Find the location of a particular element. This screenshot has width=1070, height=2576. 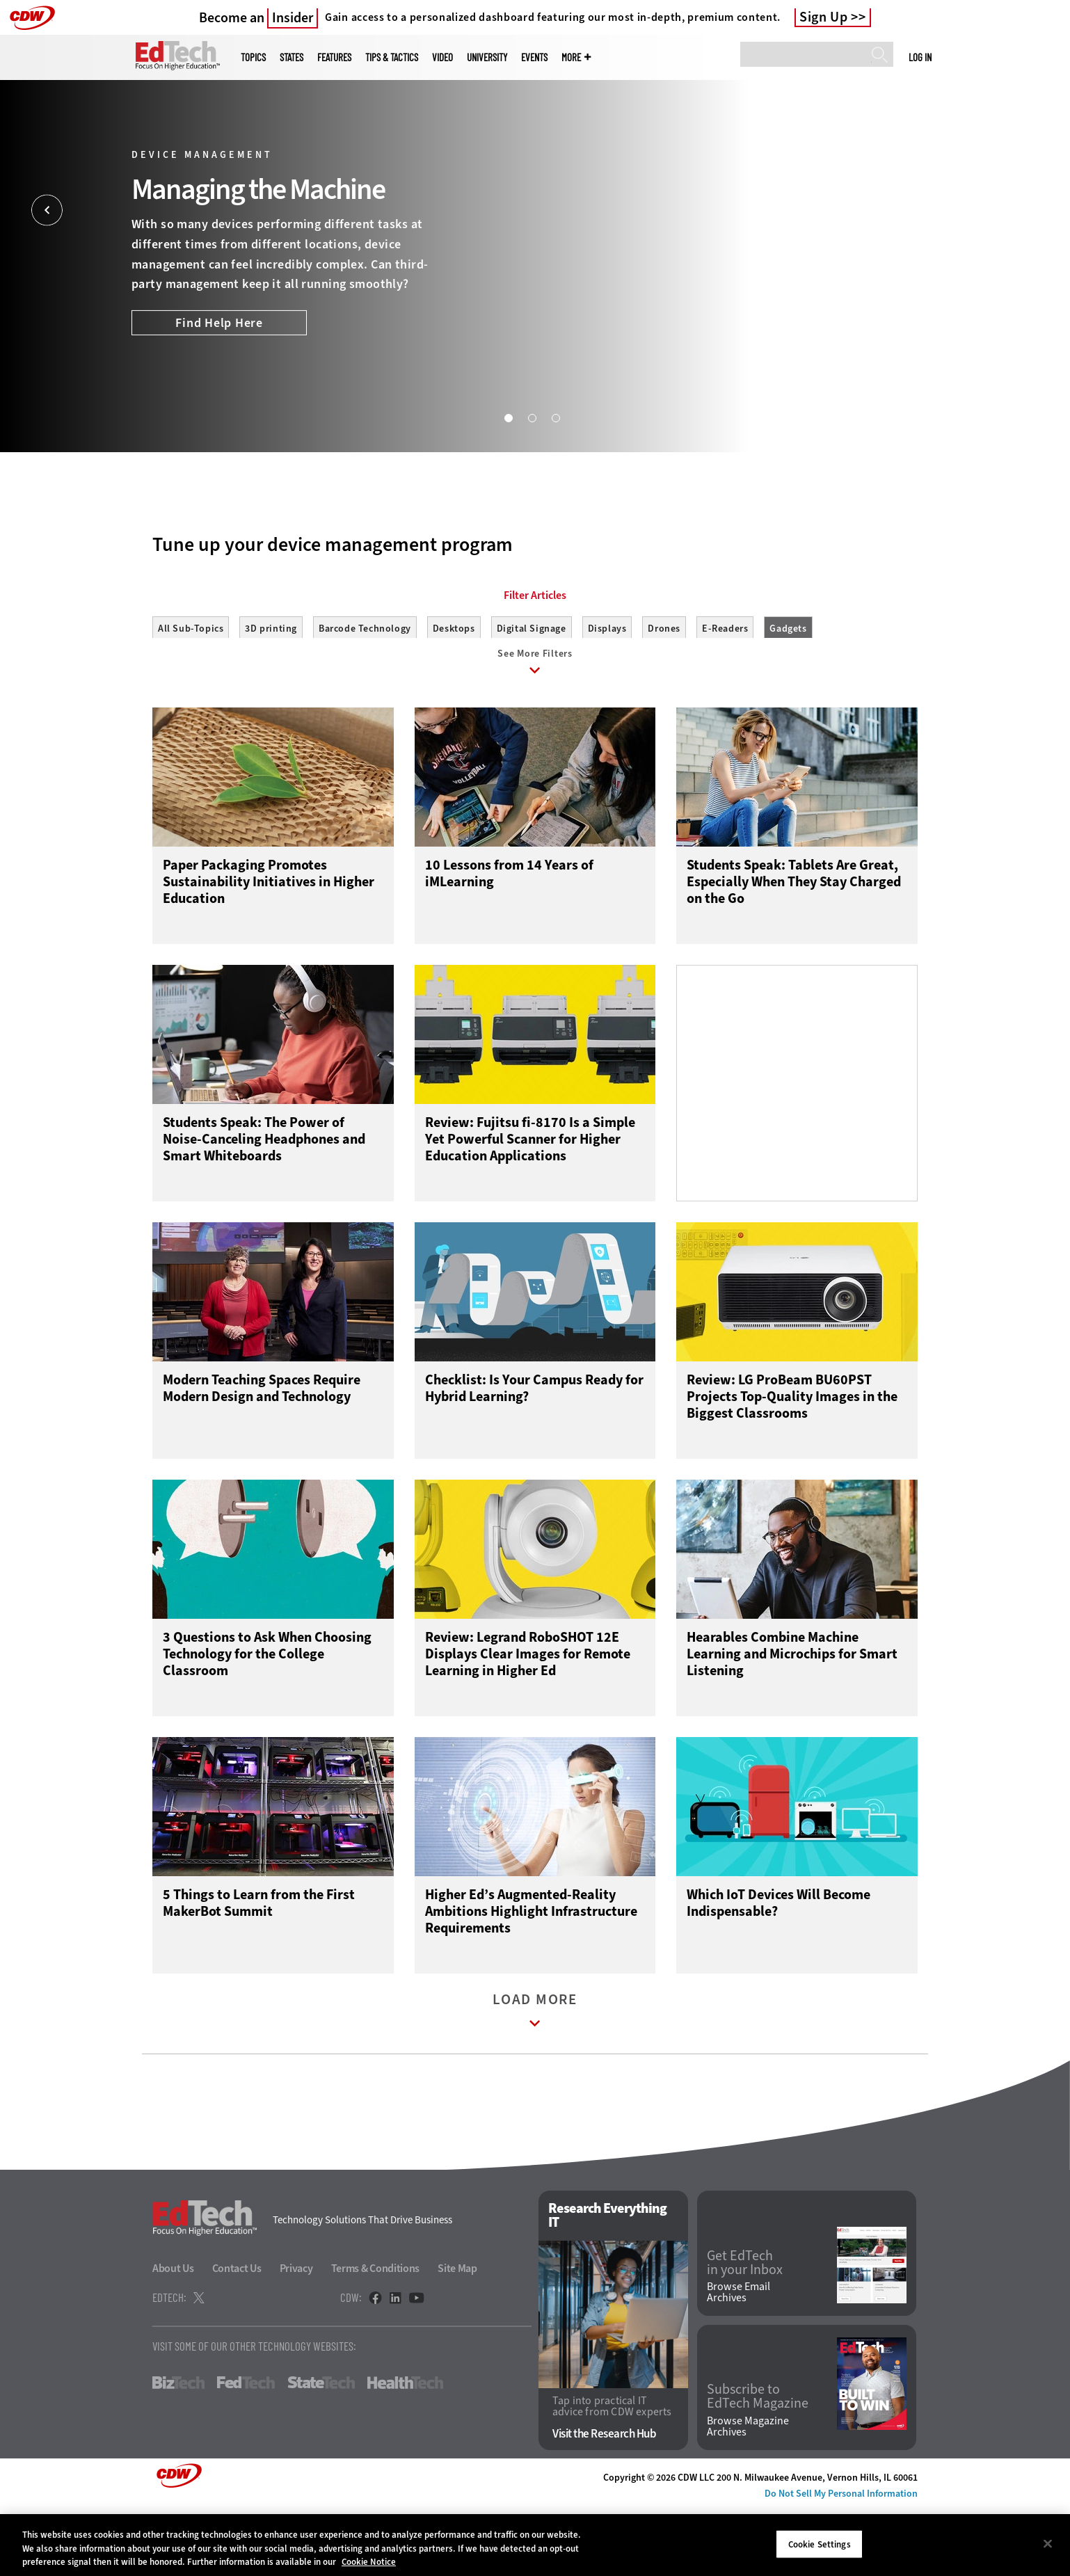

Browse Magazine Archives is located at coordinates (748, 2495).